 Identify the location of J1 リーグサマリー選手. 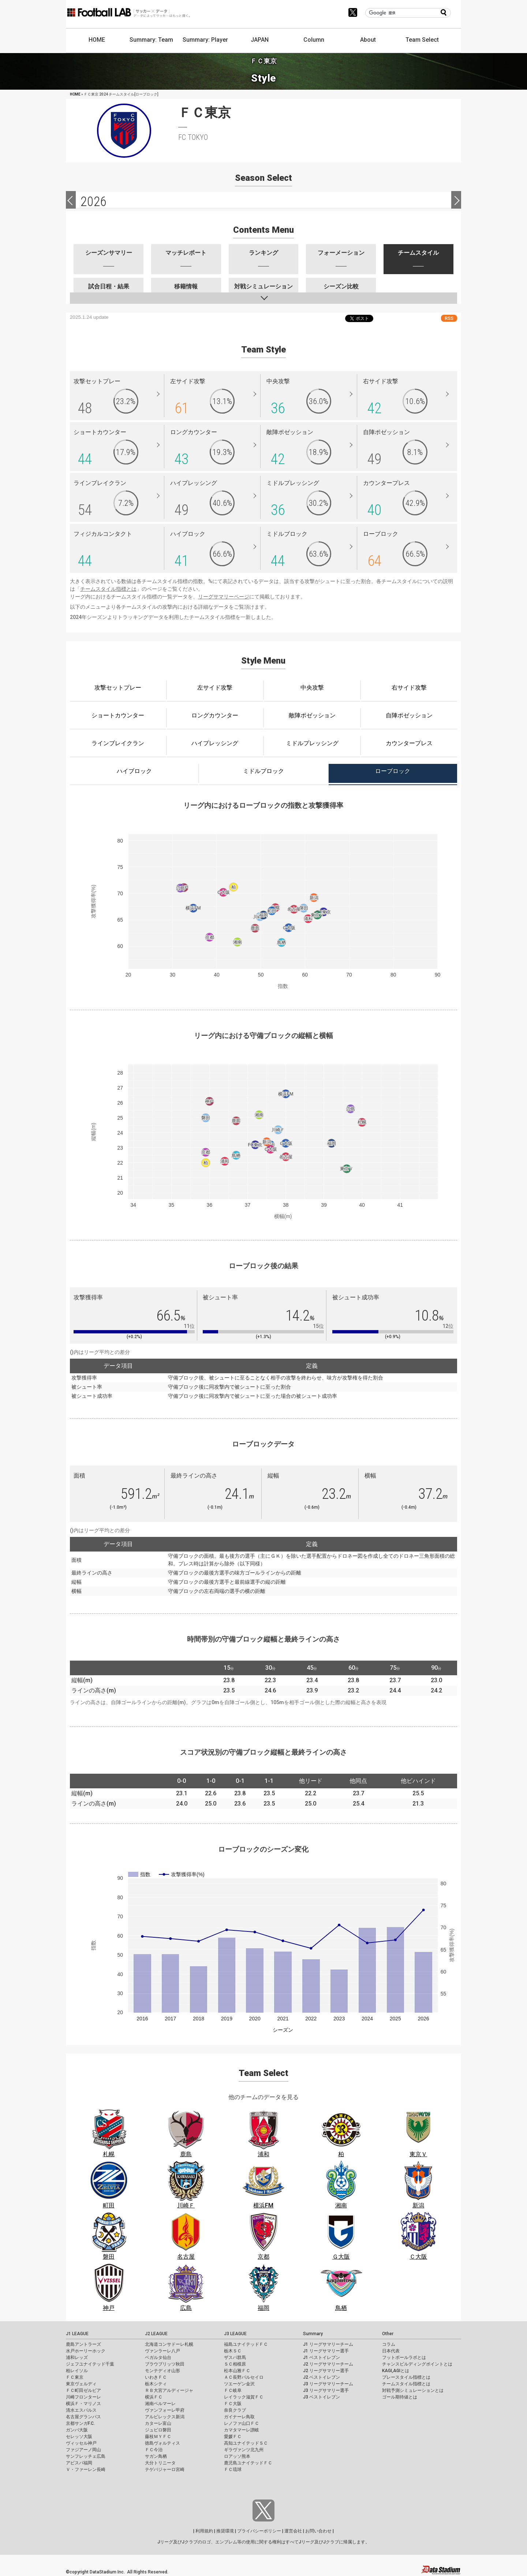
(326, 2350).